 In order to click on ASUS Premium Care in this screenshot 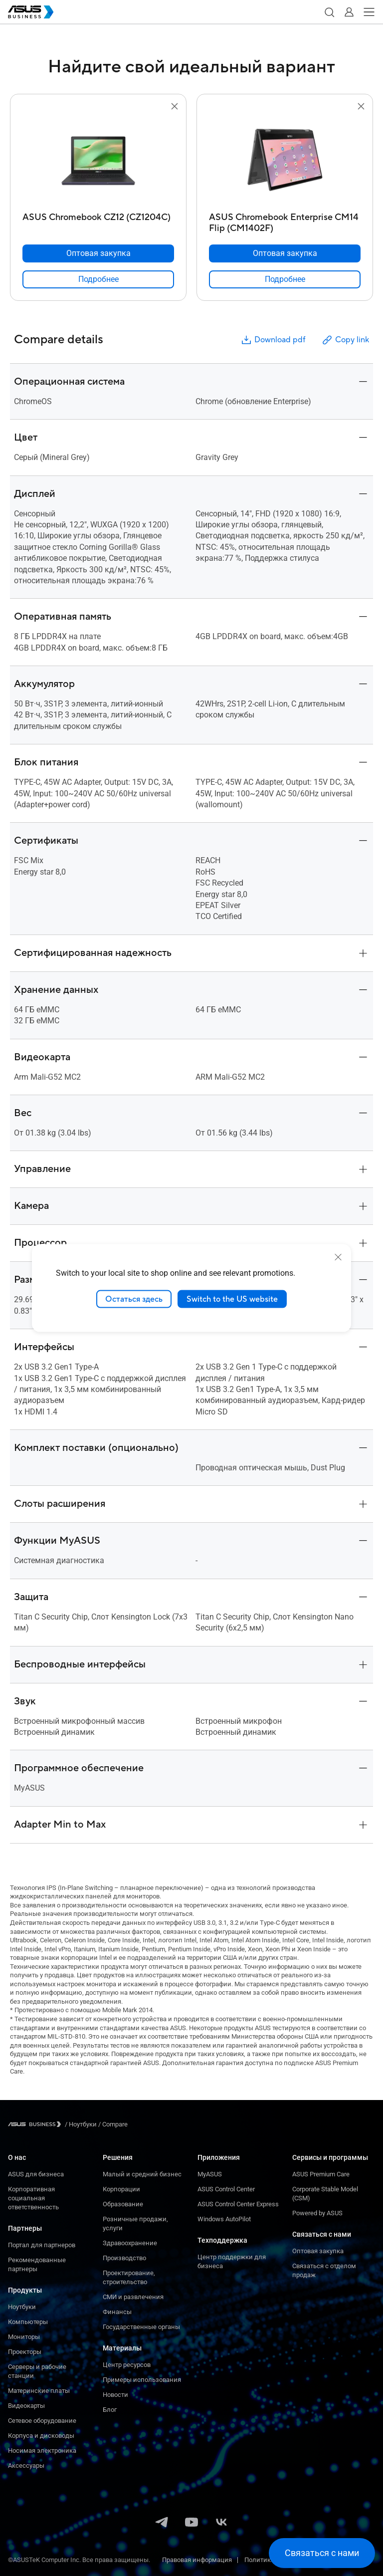, I will do `click(321, 2174)`.